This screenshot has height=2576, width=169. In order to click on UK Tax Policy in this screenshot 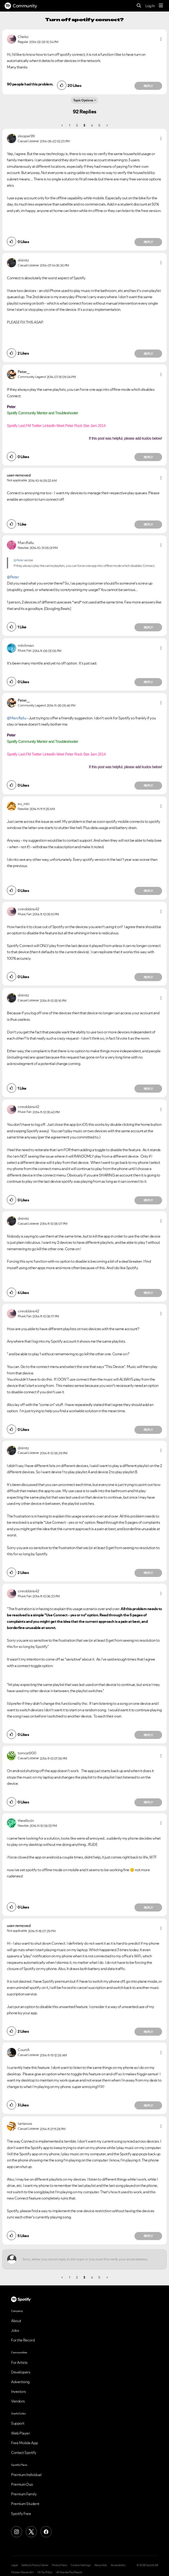, I will do `click(44, 2572)`.